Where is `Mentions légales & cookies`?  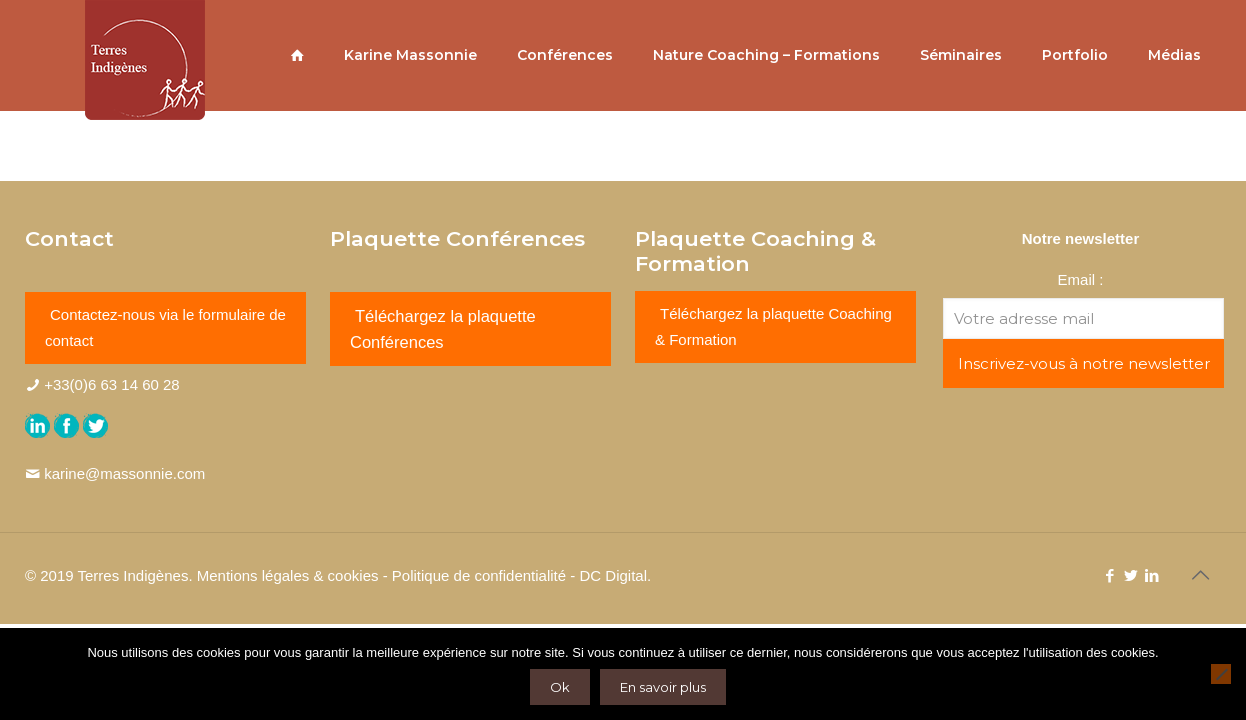 Mentions légales & cookies is located at coordinates (288, 575).